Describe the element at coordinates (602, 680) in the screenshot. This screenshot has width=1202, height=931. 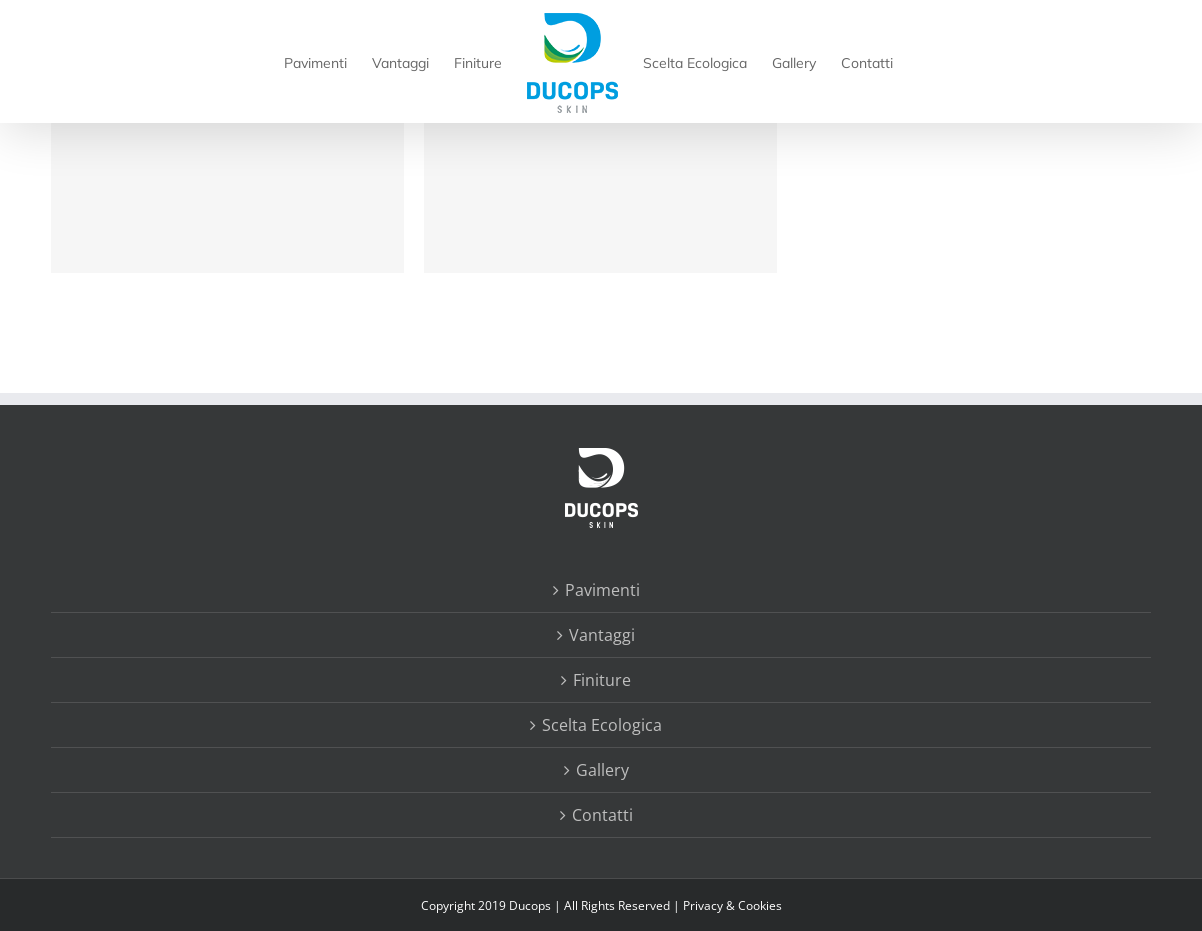
I see `Finiture` at that location.